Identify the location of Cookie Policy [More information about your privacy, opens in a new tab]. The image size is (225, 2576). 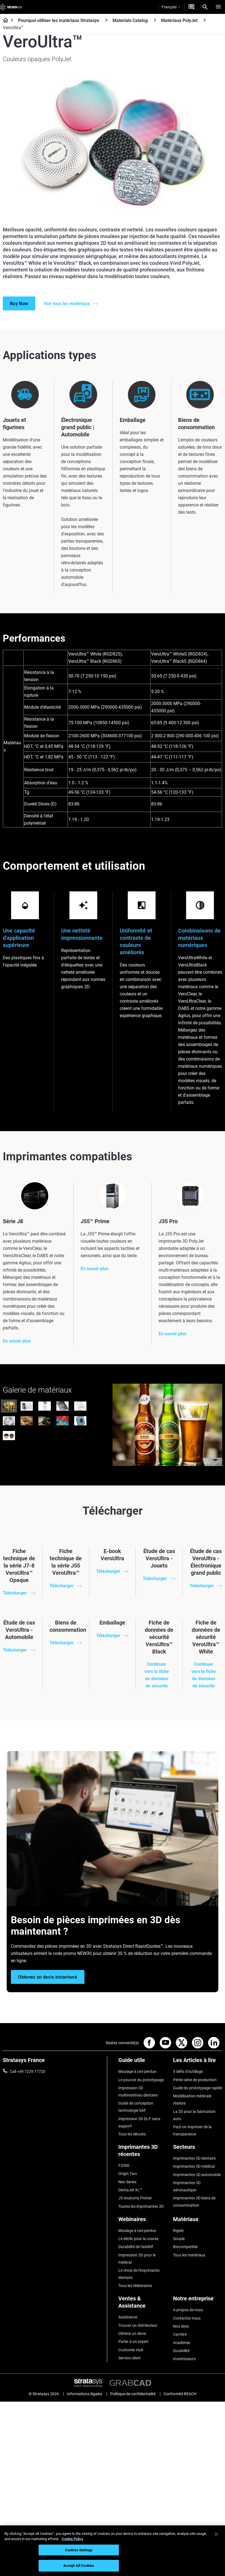
(72, 2539).